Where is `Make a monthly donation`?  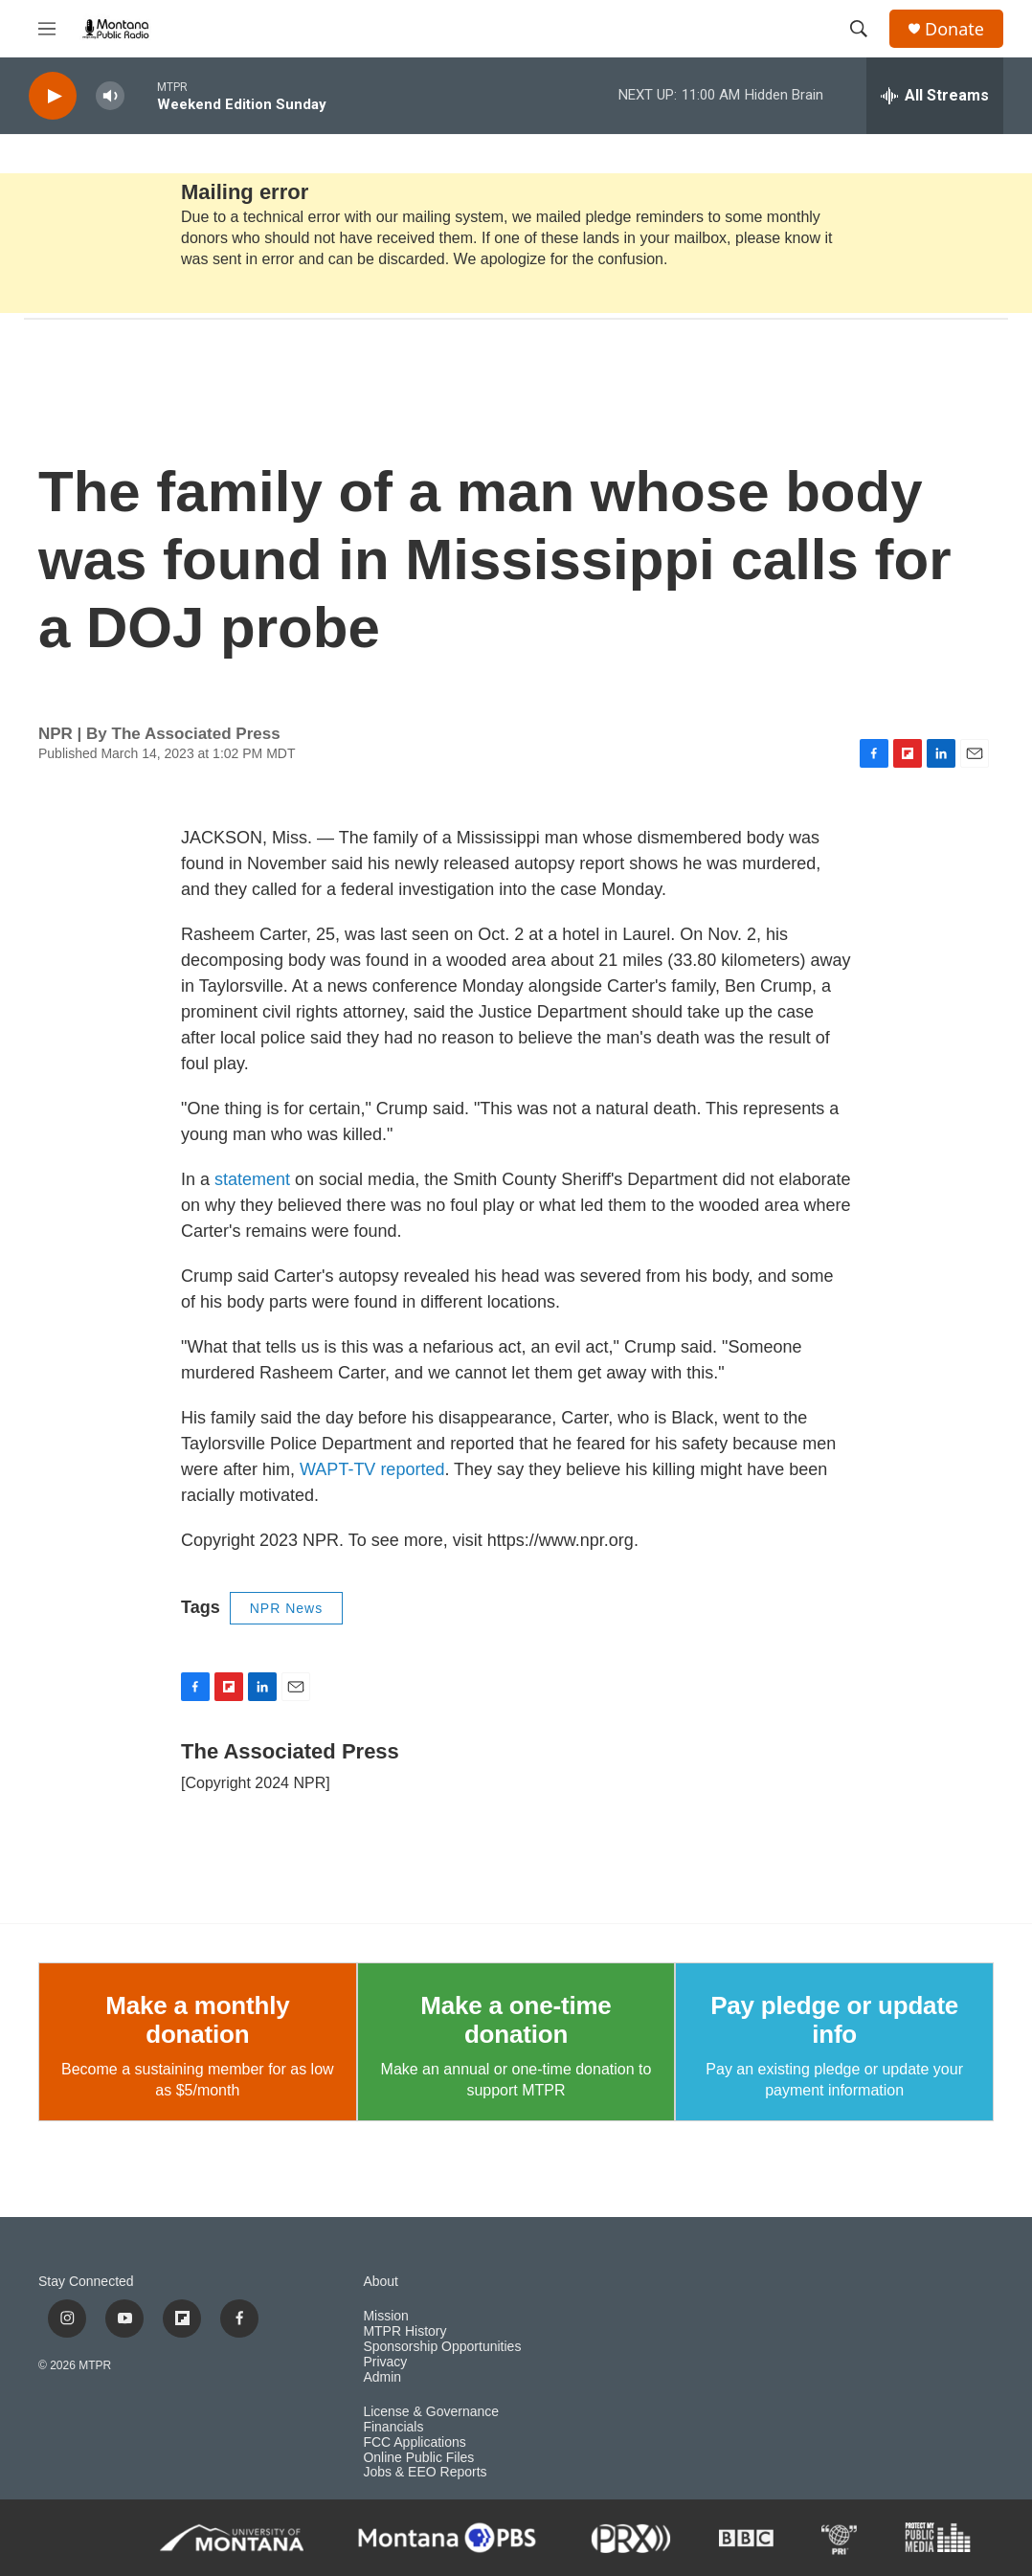 Make a monthly donation is located at coordinates (197, 2020).